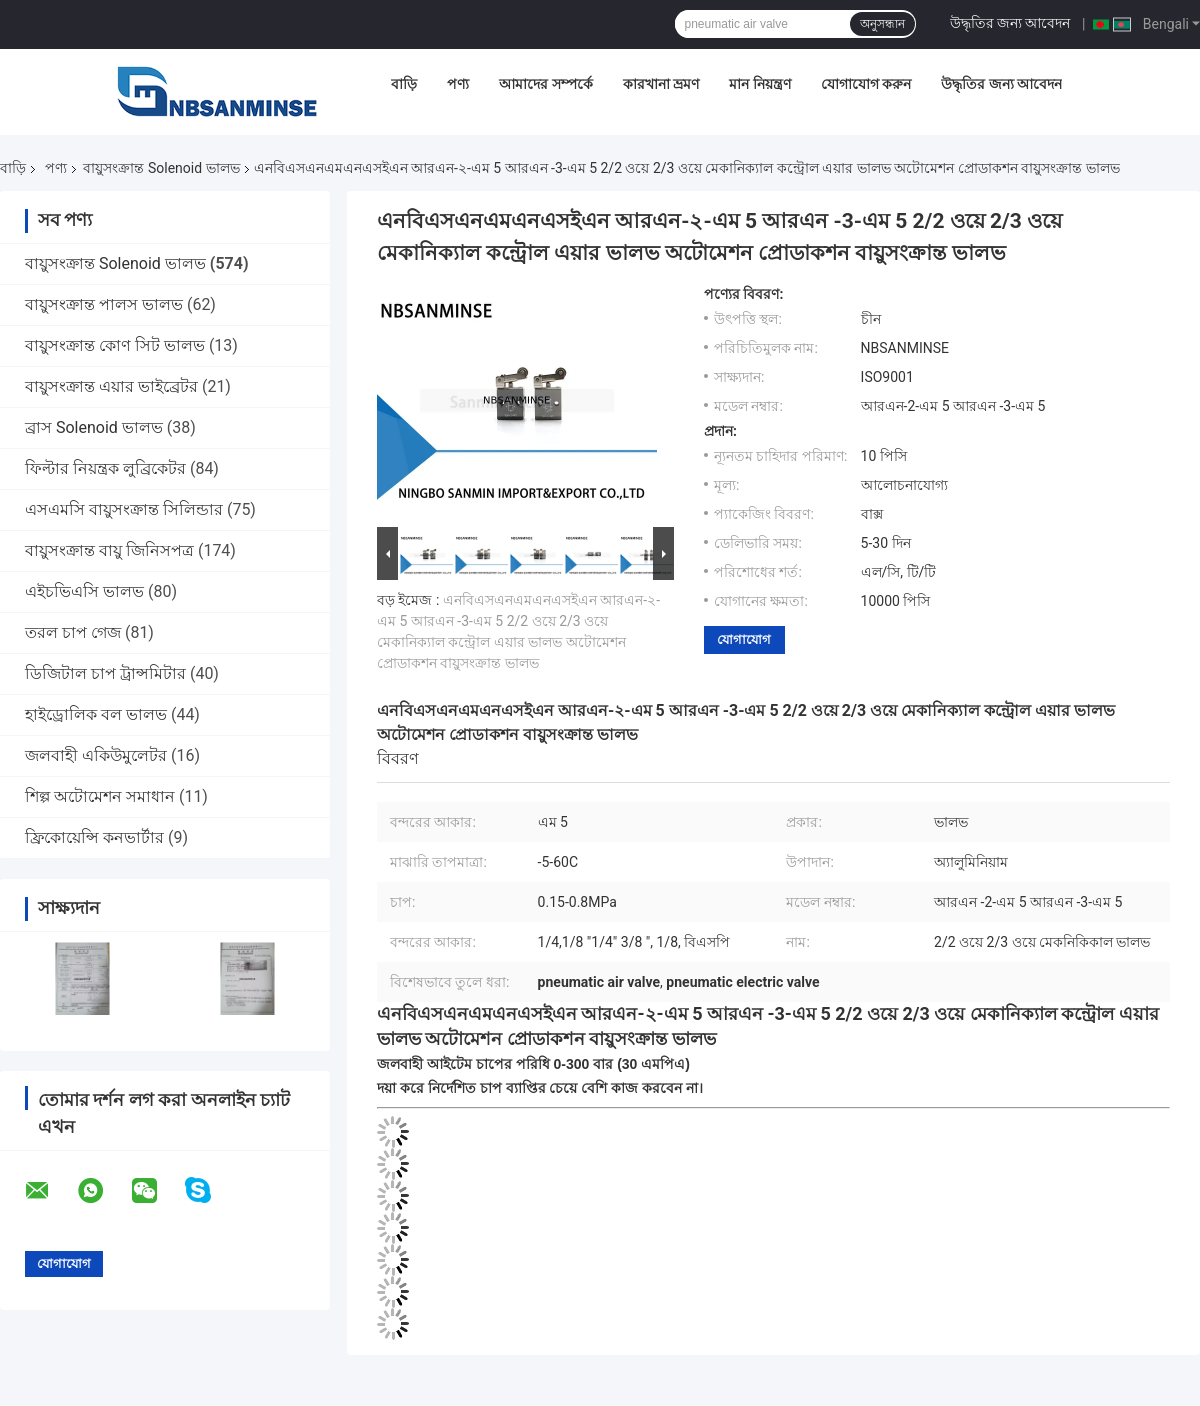 The width and height of the screenshot is (1200, 1406). I want to click on মান নিয়ন্ত্রণ, so click(759, 84).